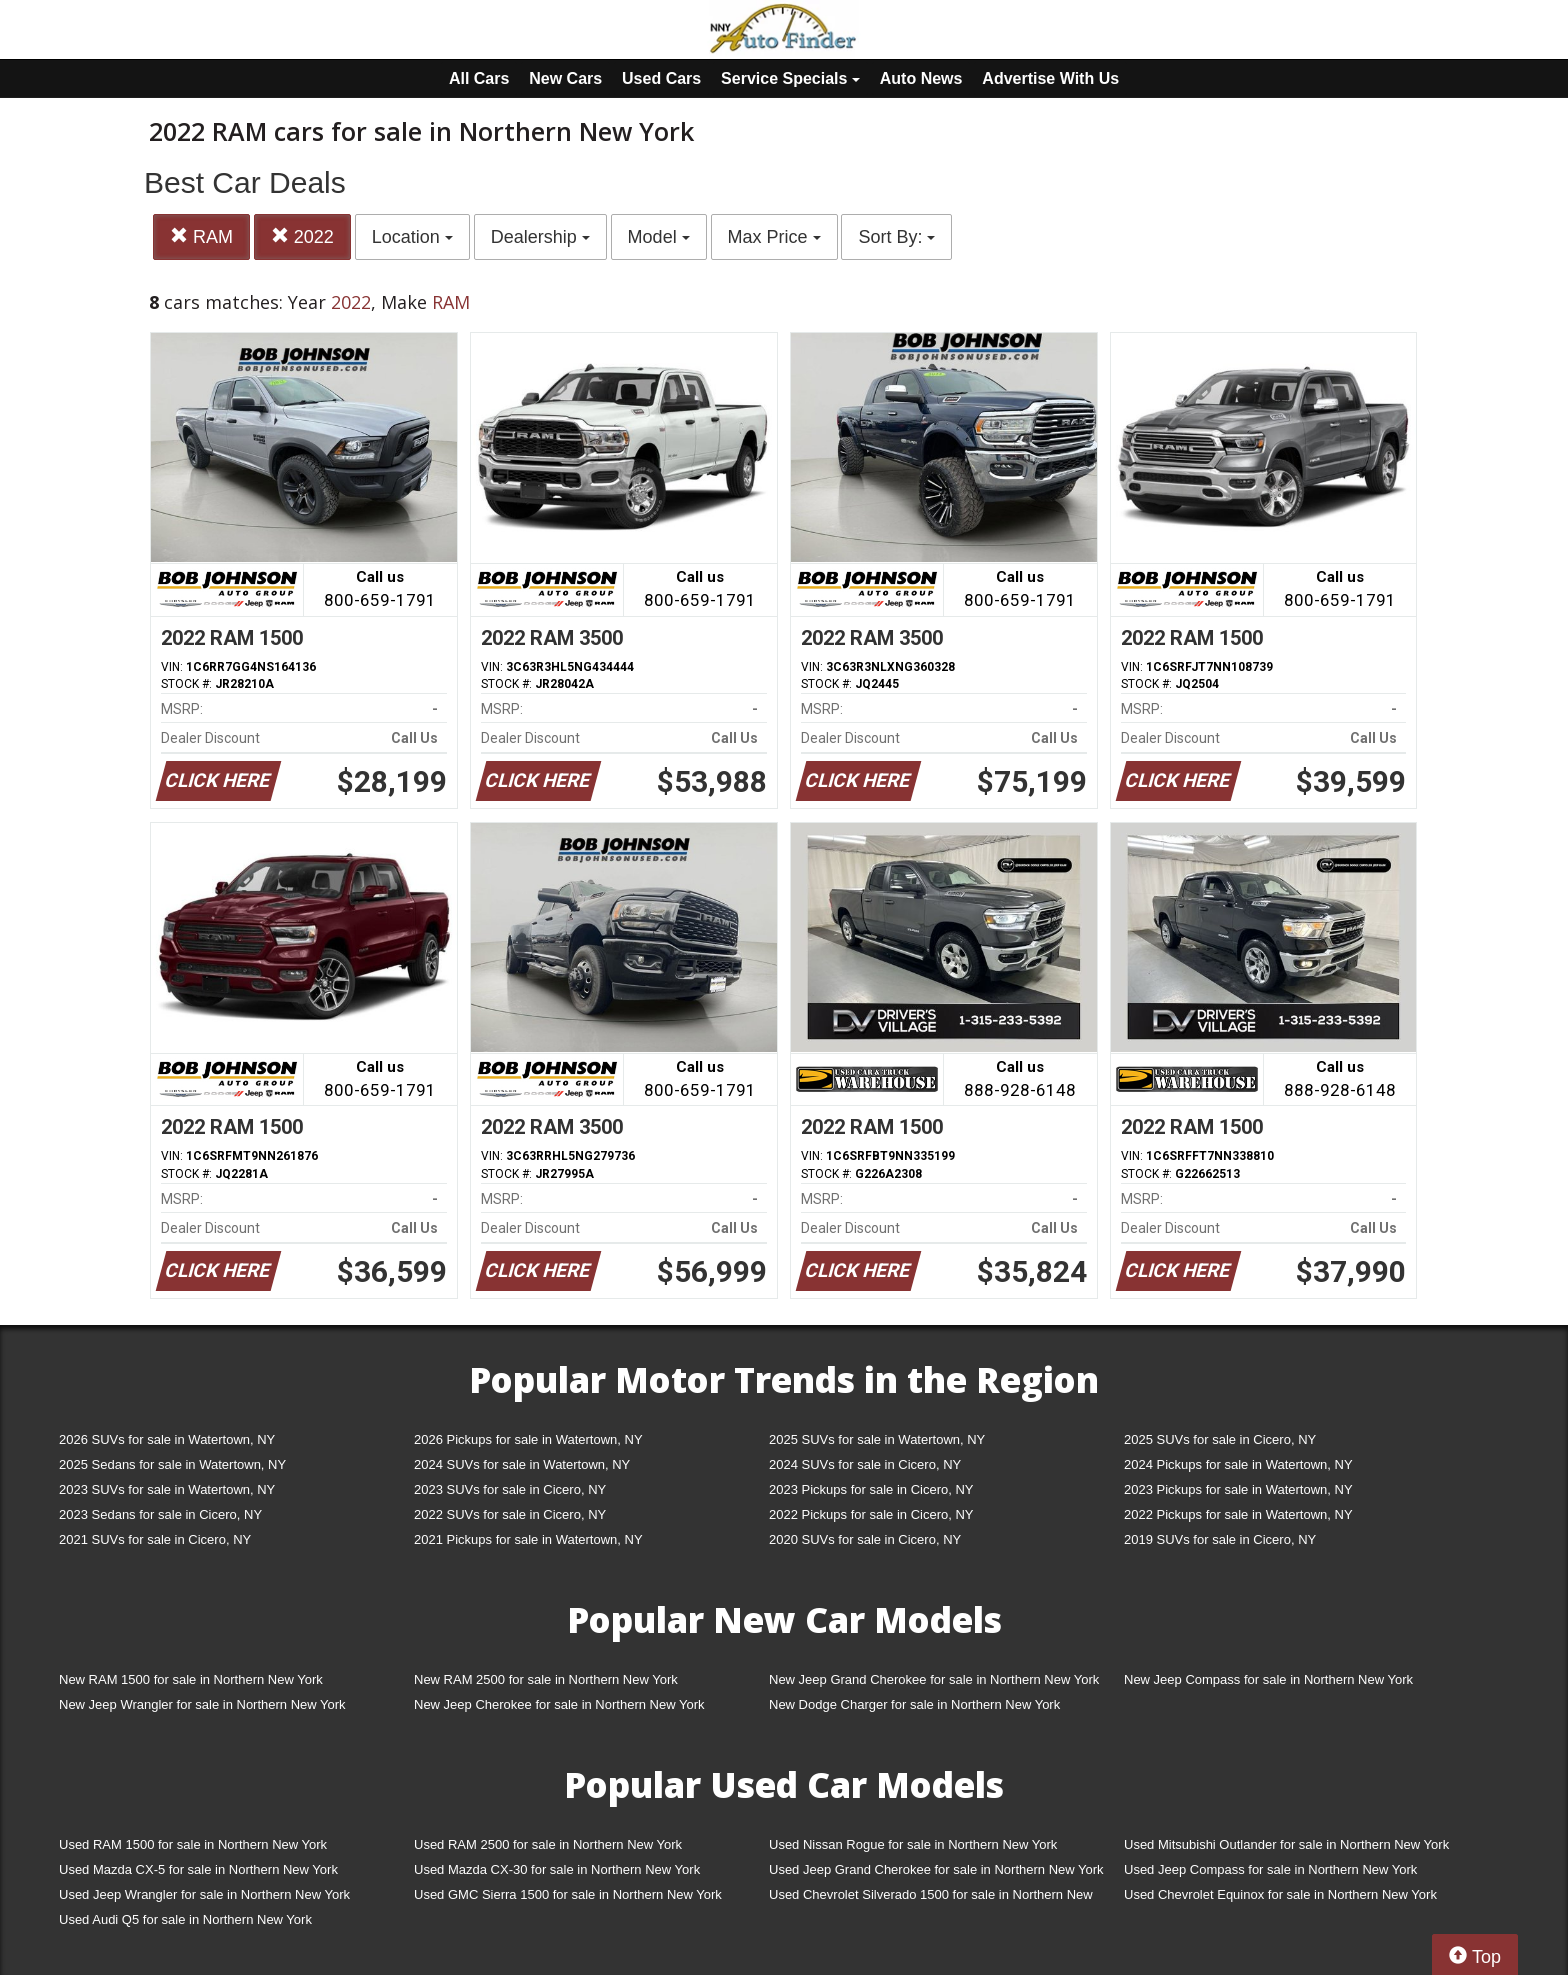  What do you see at coordinates (921, 78) in the screenshot?
I see `Auto News` at bounding box center [921, 78].